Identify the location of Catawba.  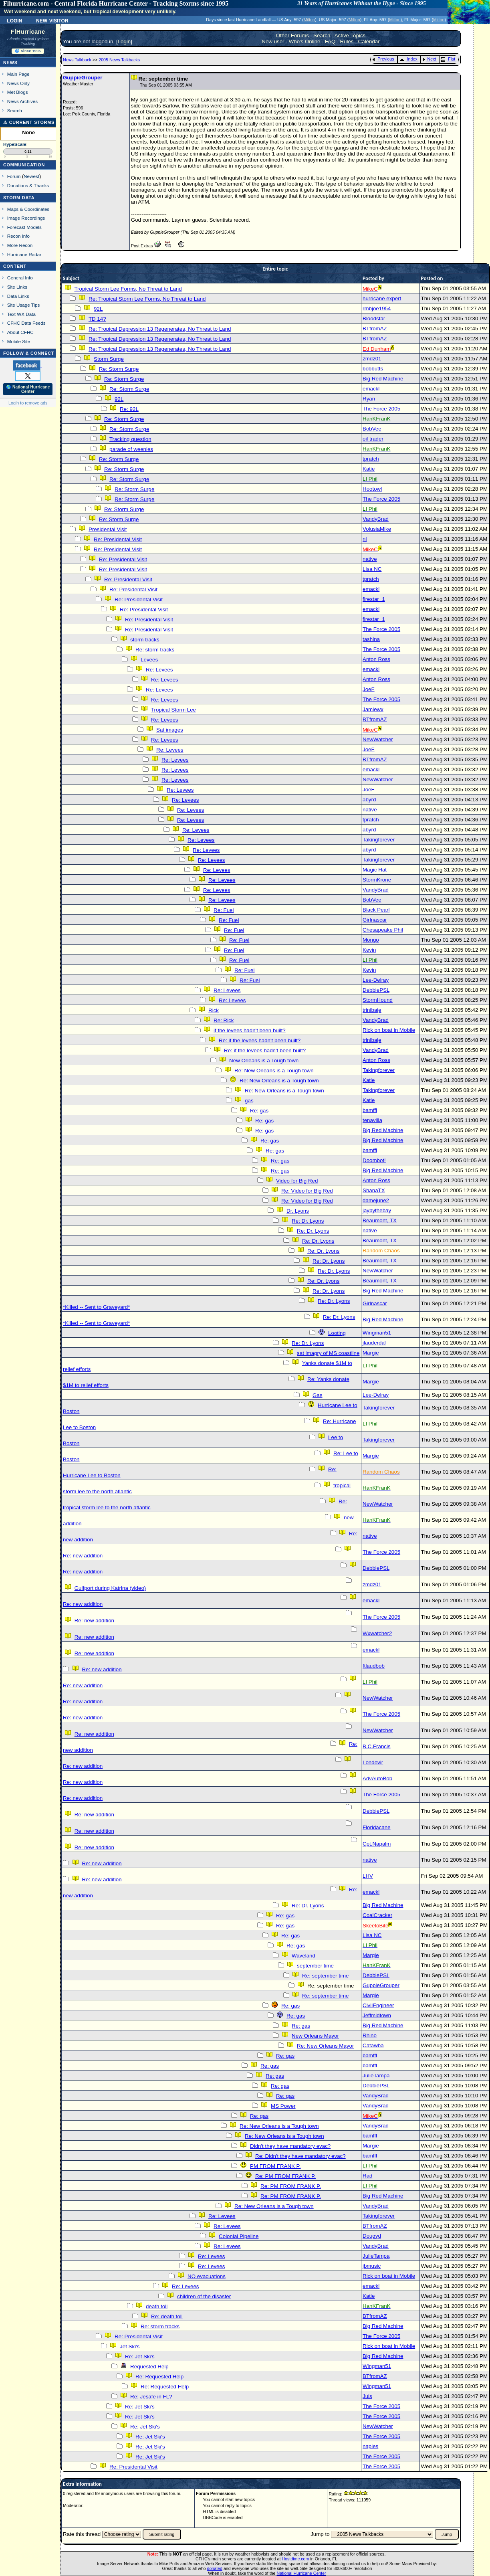
(373, 2045).